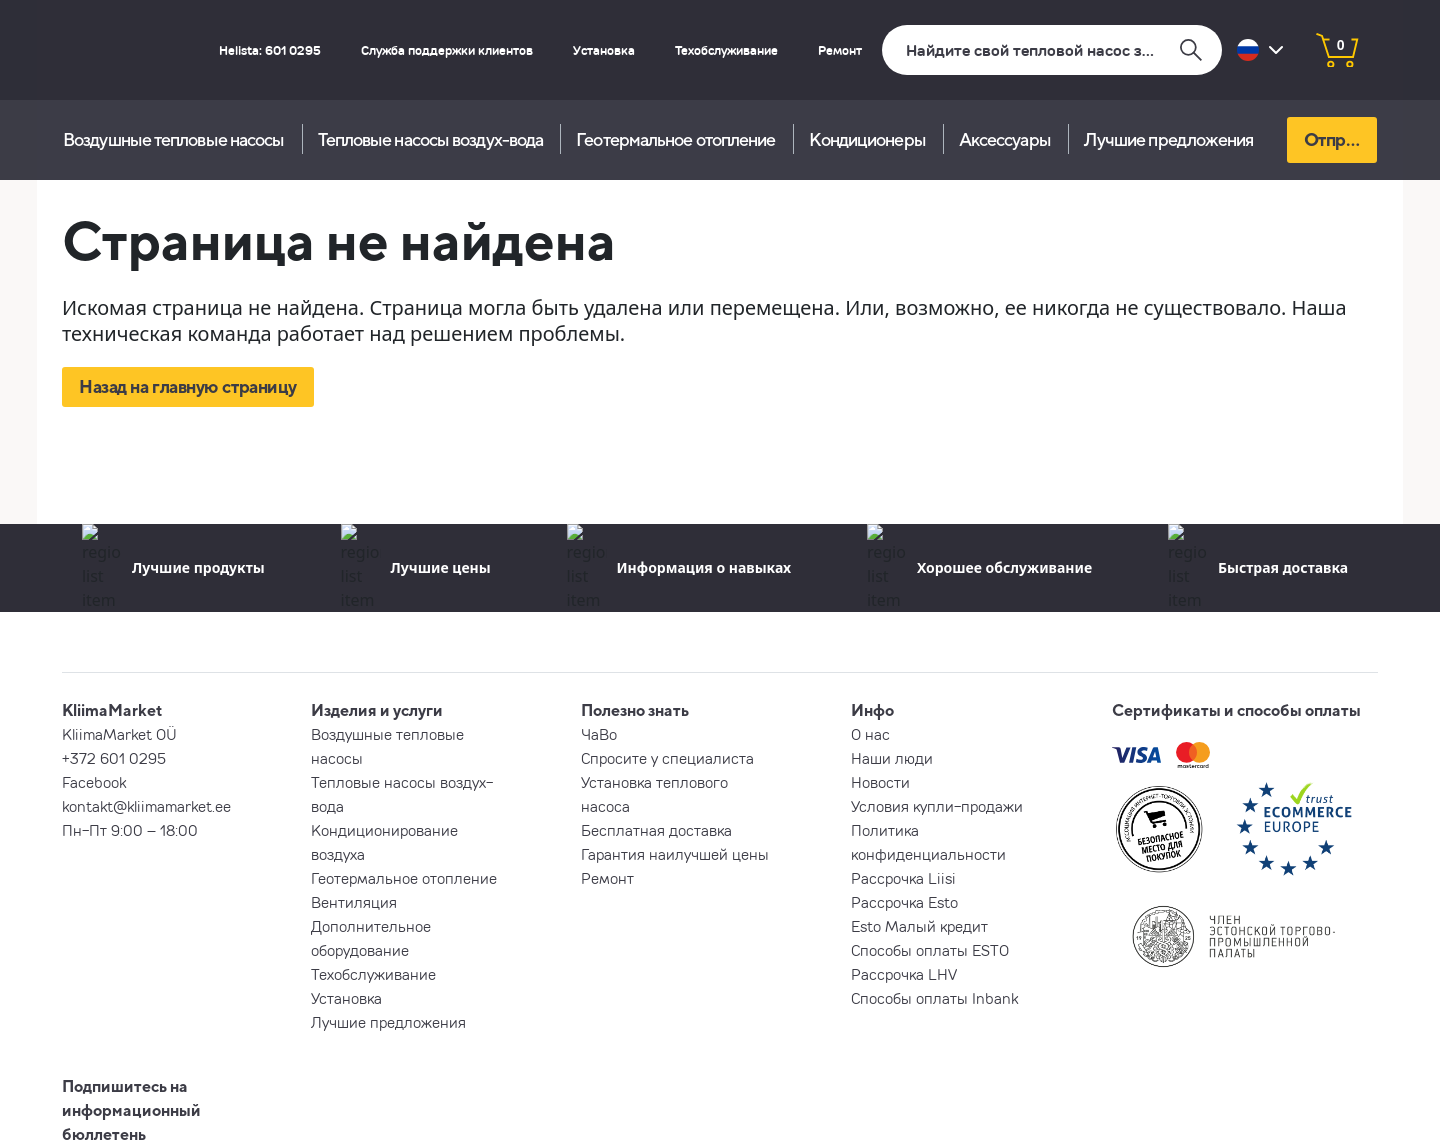 The width and height of the screenshot is (1440, 1145). Describe the element at coordinates (934, 998) in the screenshot. I see `Способы оплаты Inbank` at that location.